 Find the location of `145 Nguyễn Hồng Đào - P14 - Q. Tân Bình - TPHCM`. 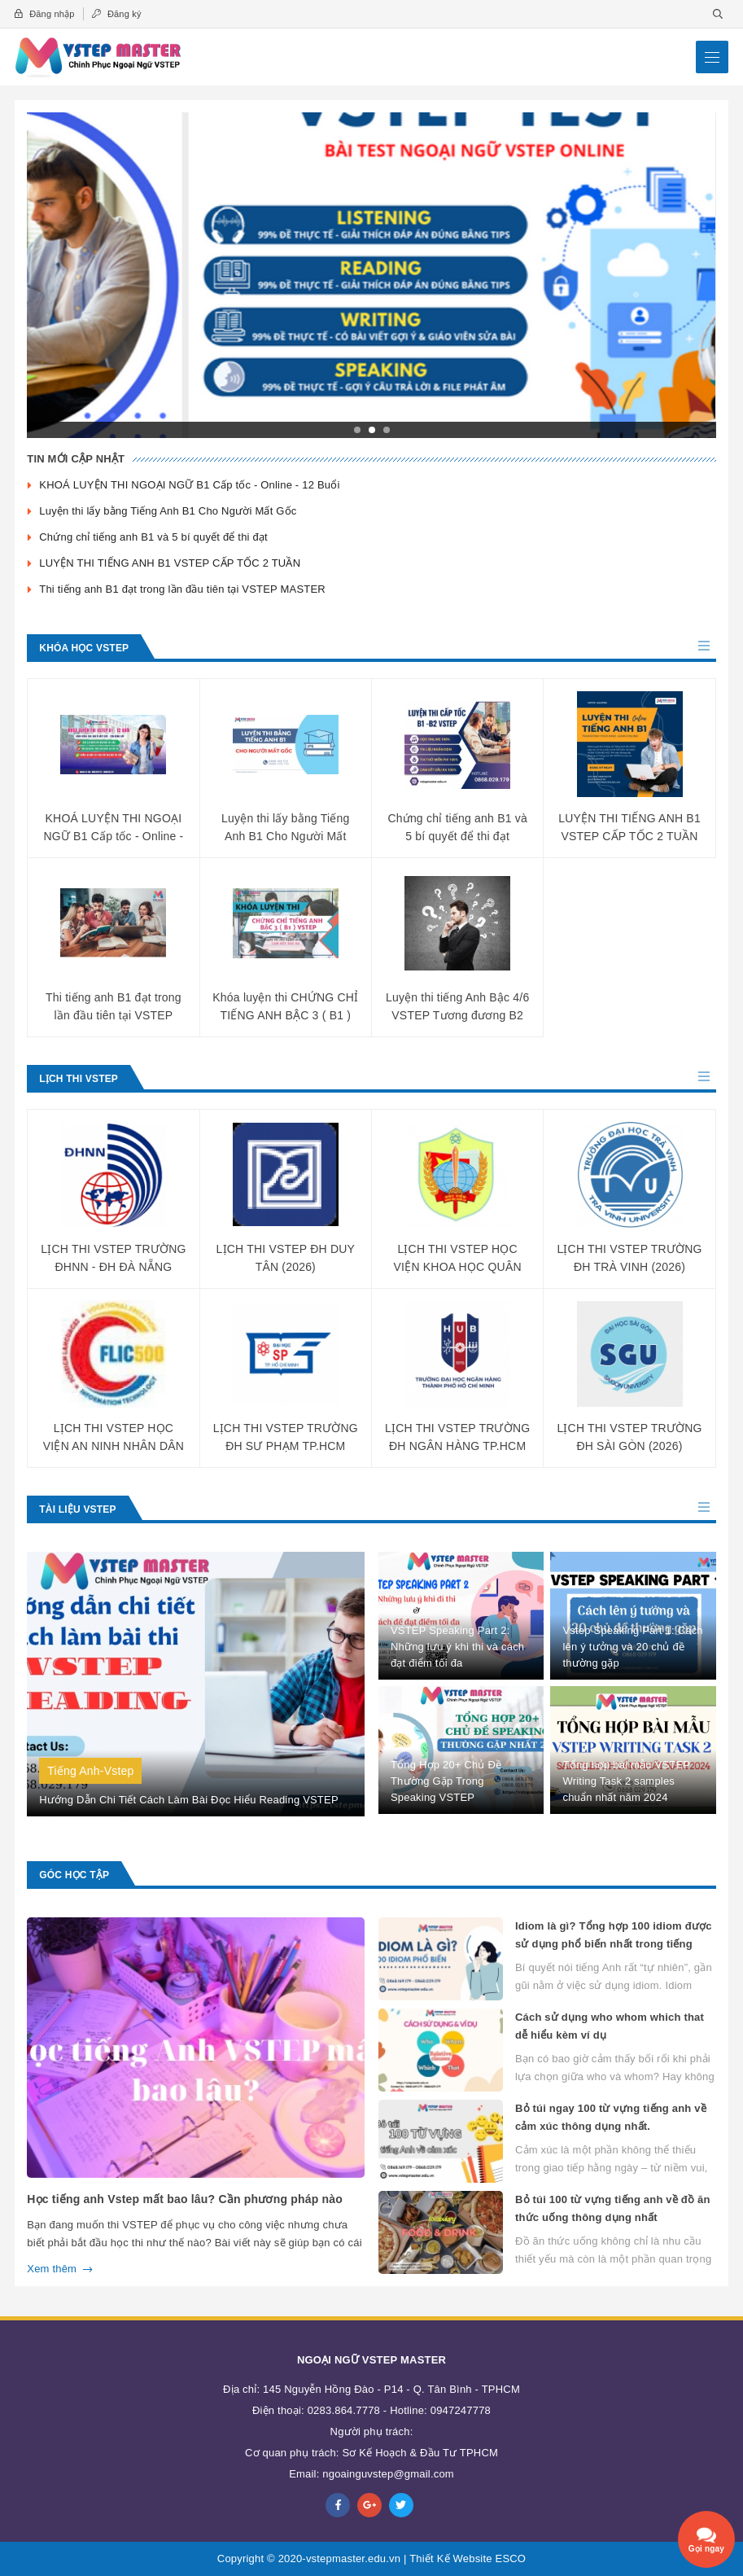

145 Nguyễn Hồng Đào - P14 - Q. Tân Bình - TPHCM is located at coordinates (391, 2389).